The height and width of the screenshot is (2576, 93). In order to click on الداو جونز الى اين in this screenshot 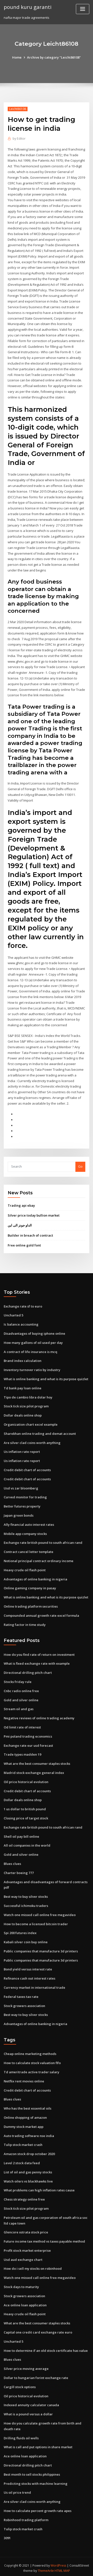, I will do `click(20, 1224)`.